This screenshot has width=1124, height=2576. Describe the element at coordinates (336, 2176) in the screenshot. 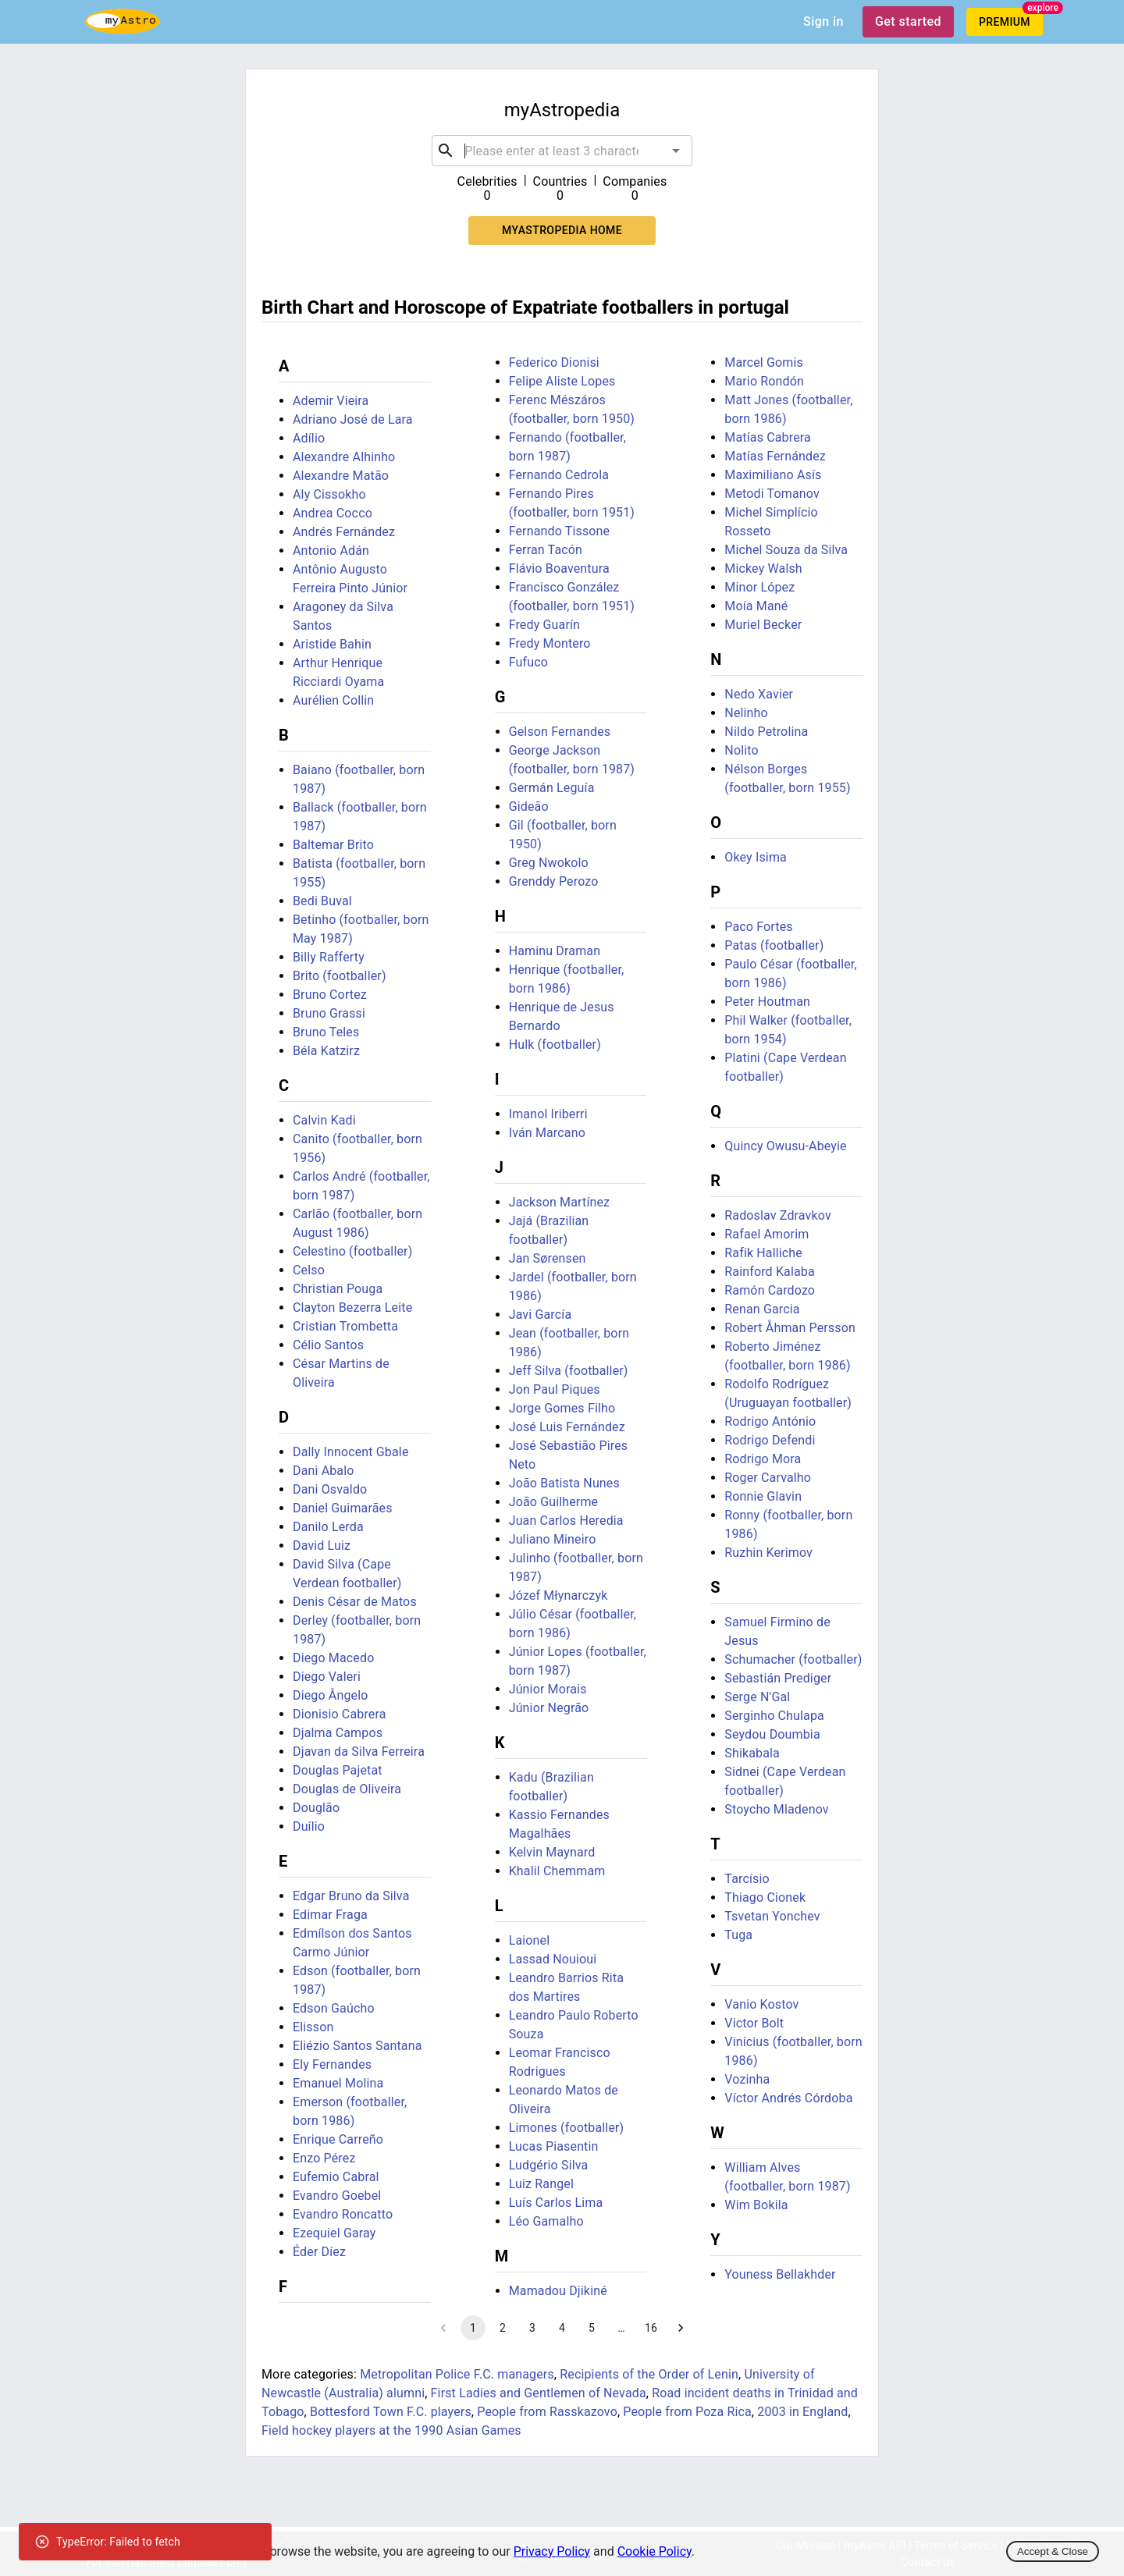

I see `Eufemio Cabral` at that location.